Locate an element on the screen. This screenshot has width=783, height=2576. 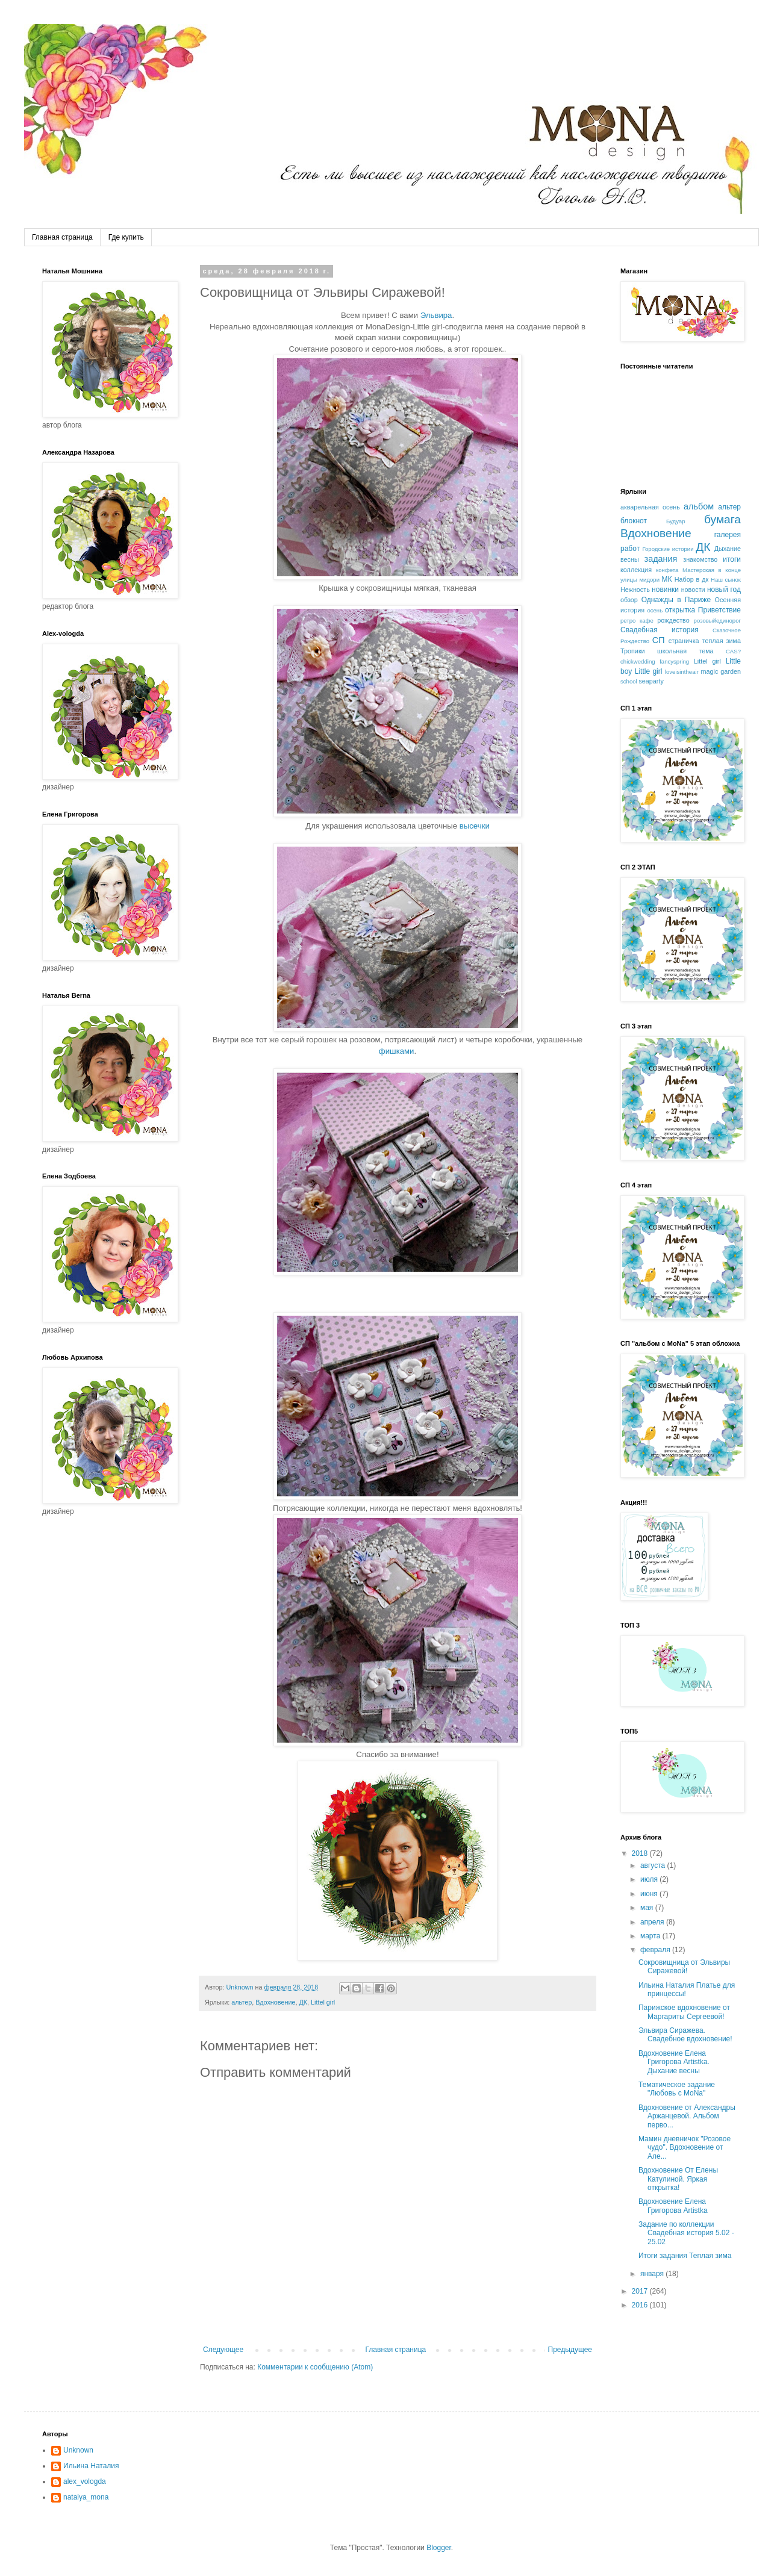
Вдохновение От Елены Катулиной. Яркая открытка! is located at coordinates (678, 2179).